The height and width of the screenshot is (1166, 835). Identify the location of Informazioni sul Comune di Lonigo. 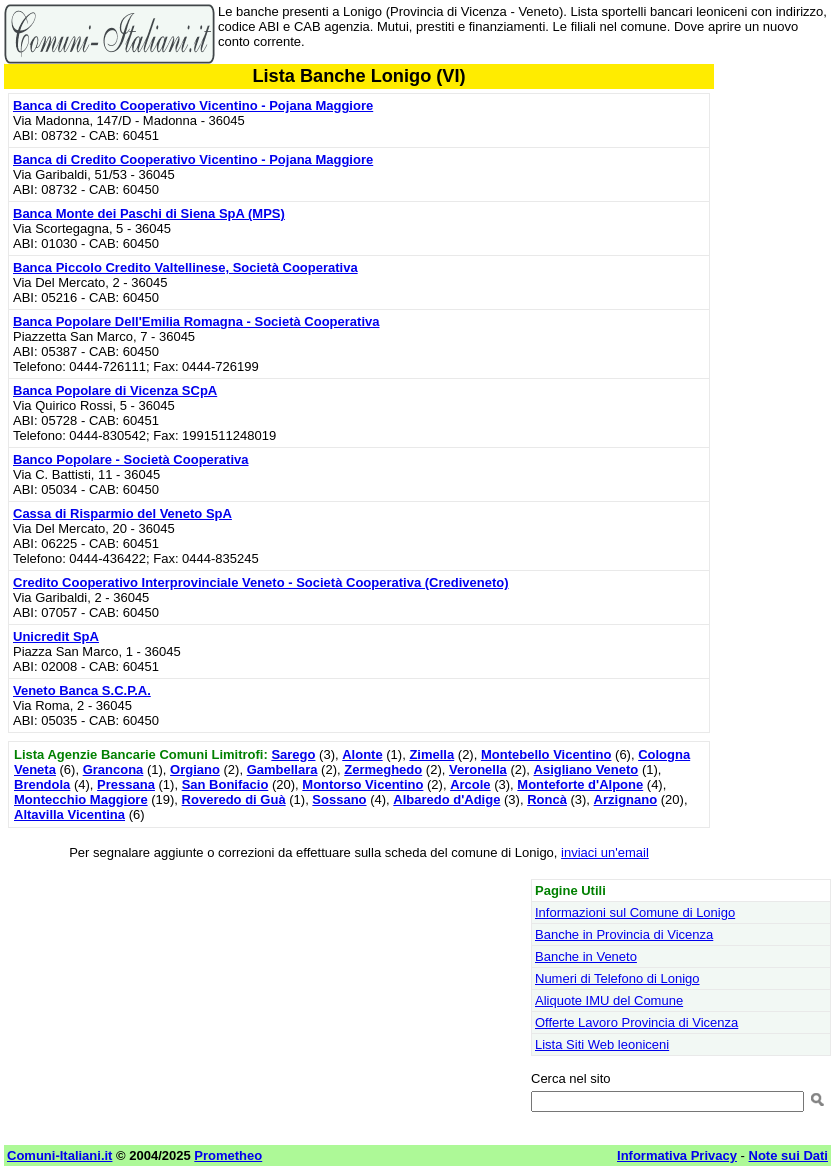
(635, 912).